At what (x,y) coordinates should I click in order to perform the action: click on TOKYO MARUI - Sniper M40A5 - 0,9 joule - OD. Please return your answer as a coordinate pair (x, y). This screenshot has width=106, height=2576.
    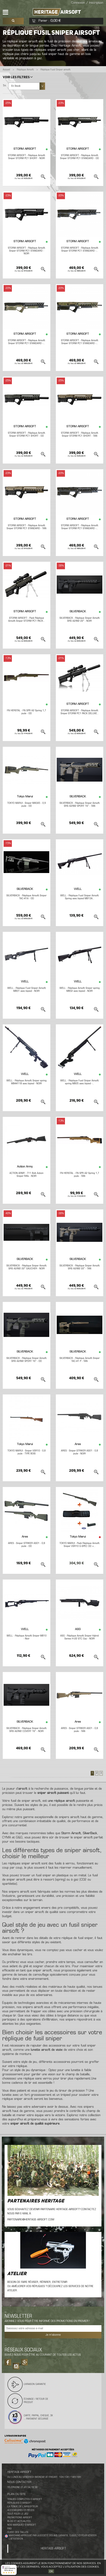
    Looking at the image, I should click on (26, 804).